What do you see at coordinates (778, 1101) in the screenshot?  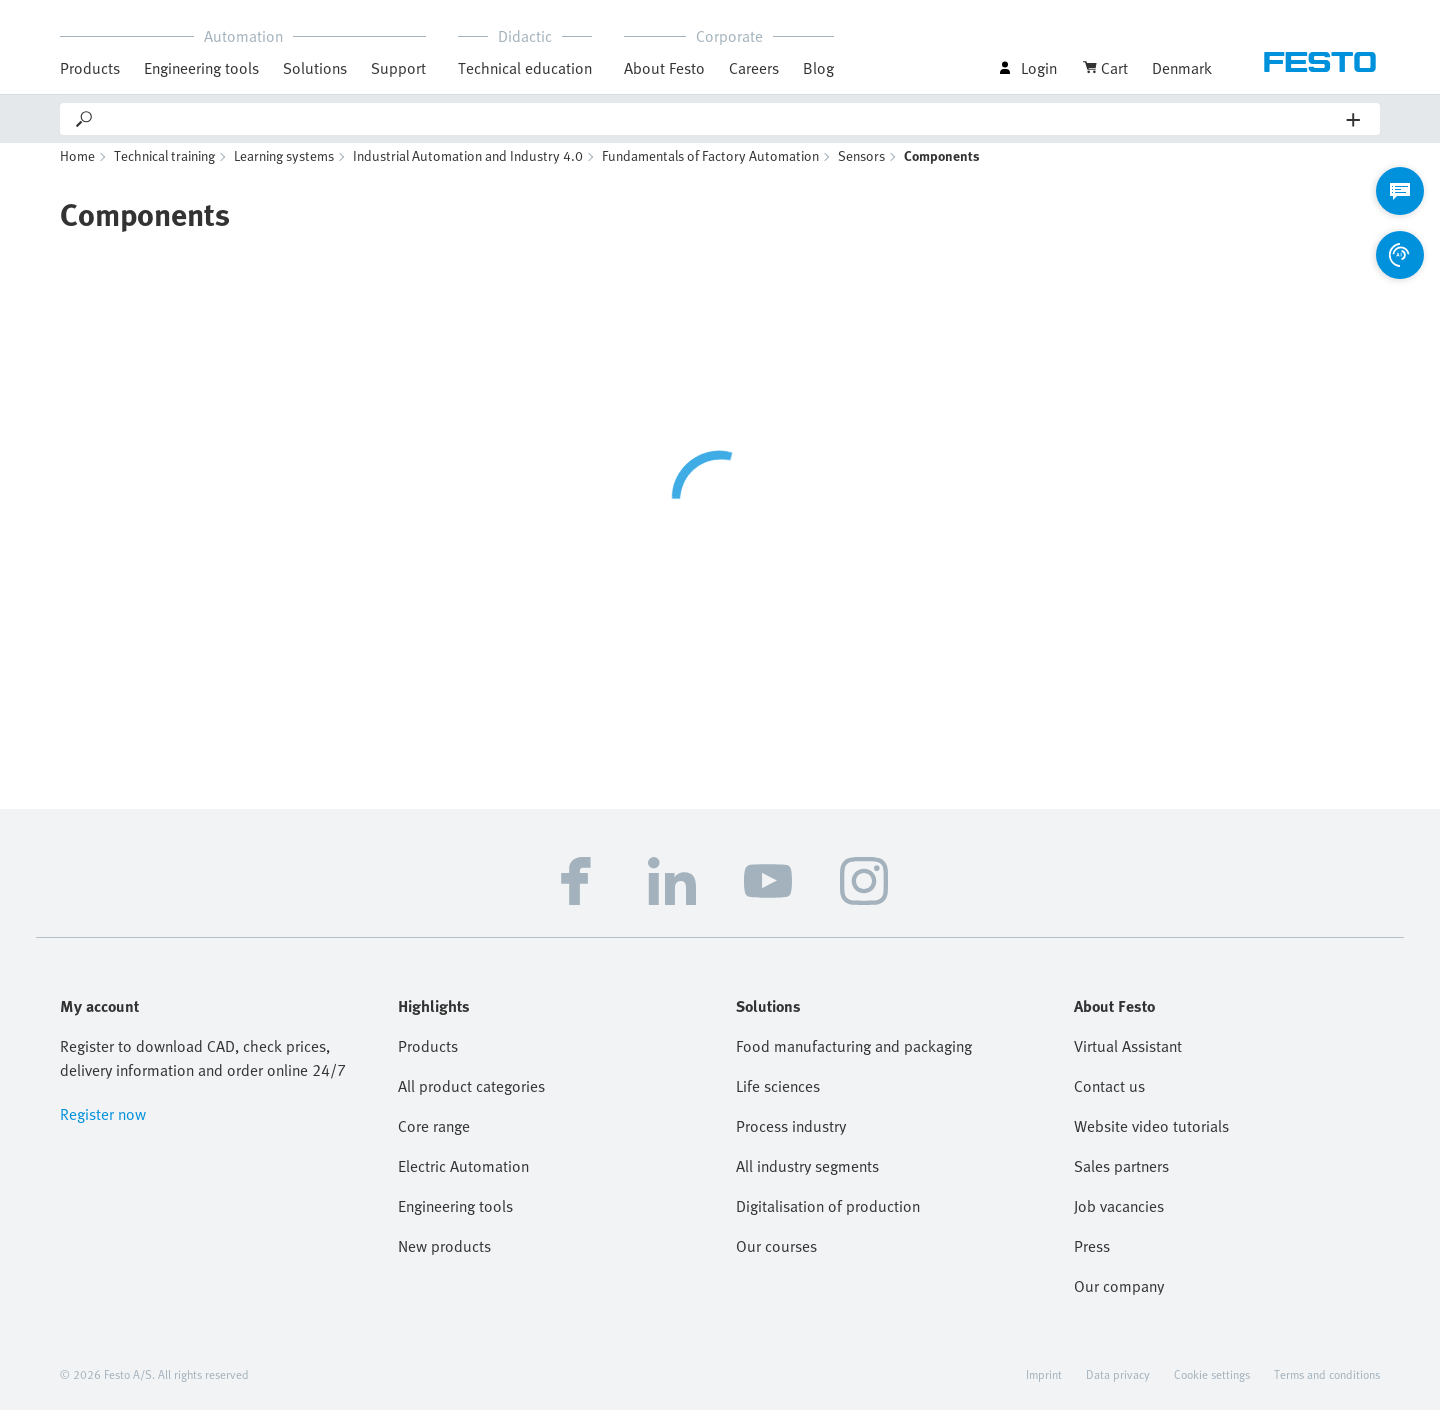 I see `Life sciences` at bounding box center [778, 1101].